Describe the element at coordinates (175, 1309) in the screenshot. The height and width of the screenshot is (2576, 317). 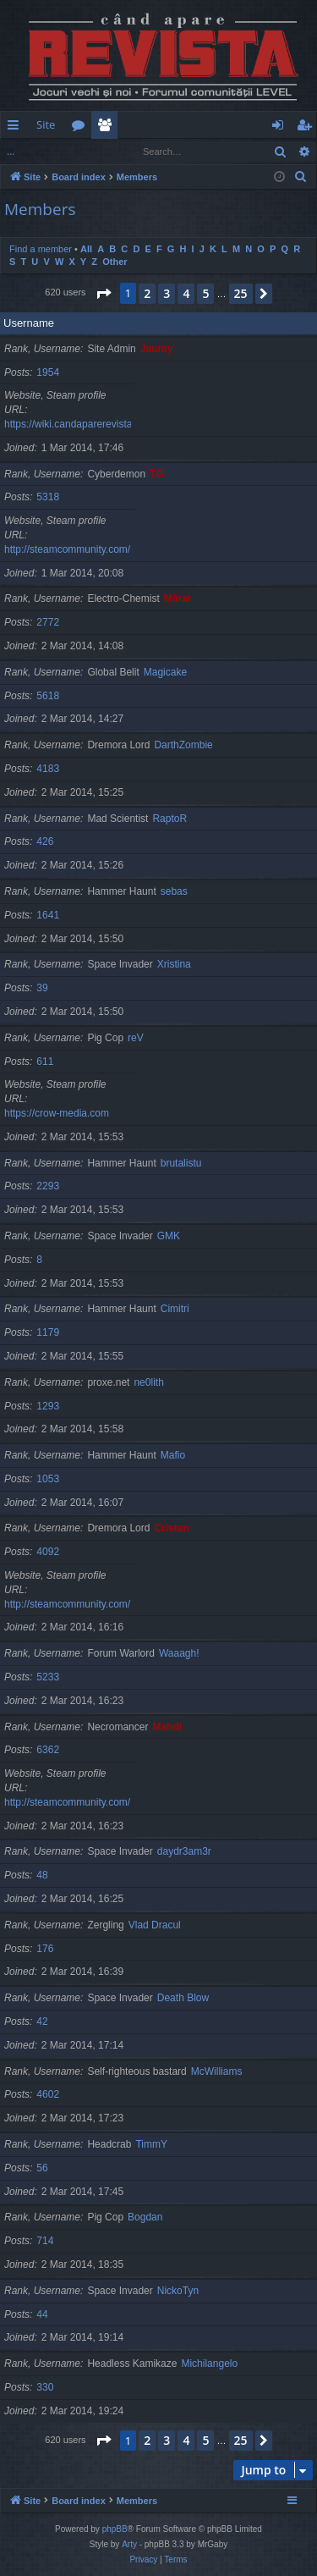
I see `Cimitri` at that location.